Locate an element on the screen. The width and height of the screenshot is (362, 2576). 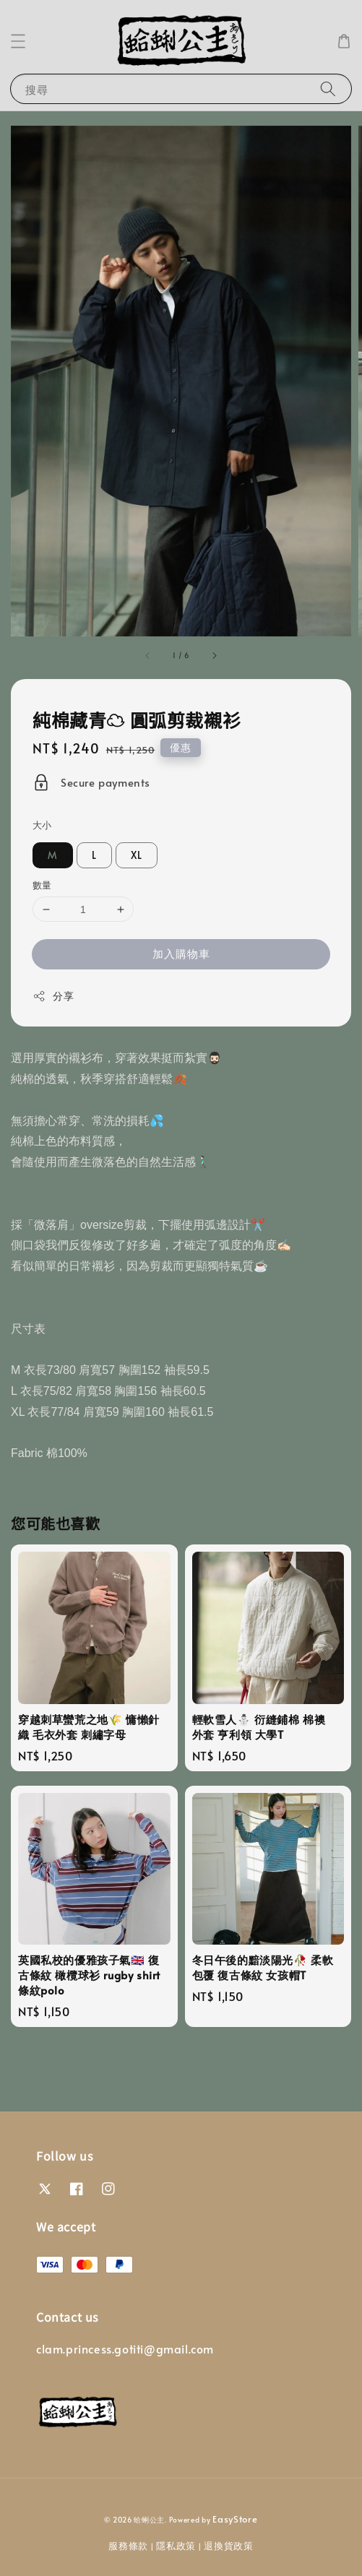
[button] is located at coordinates (18, 41).